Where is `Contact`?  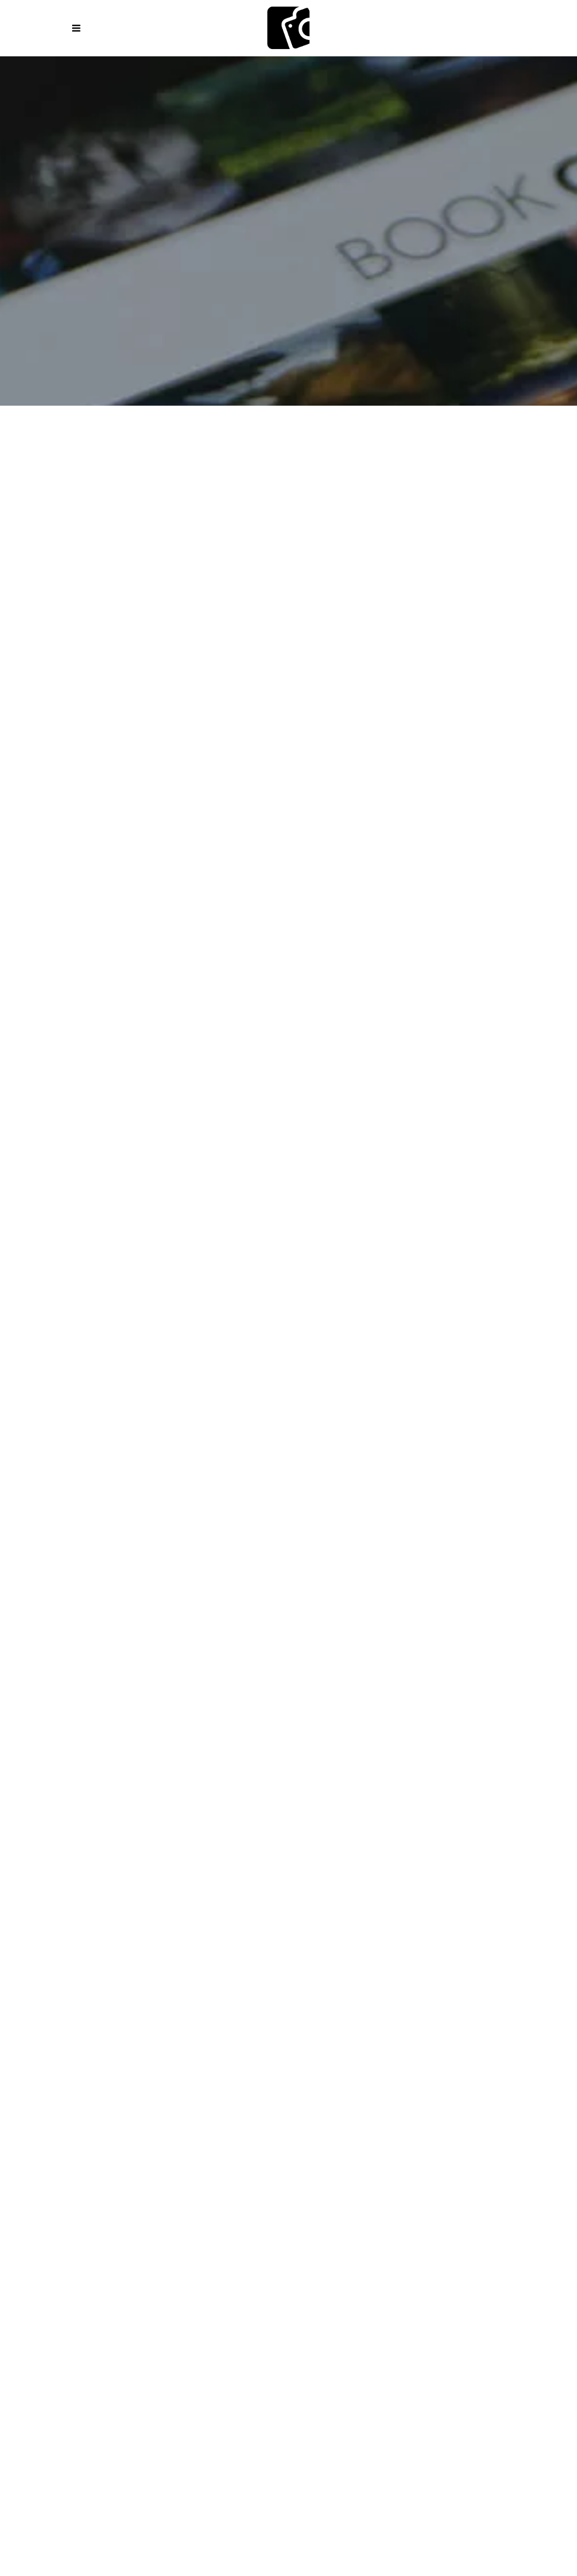
Contact is located at coordinates (418, 2291).